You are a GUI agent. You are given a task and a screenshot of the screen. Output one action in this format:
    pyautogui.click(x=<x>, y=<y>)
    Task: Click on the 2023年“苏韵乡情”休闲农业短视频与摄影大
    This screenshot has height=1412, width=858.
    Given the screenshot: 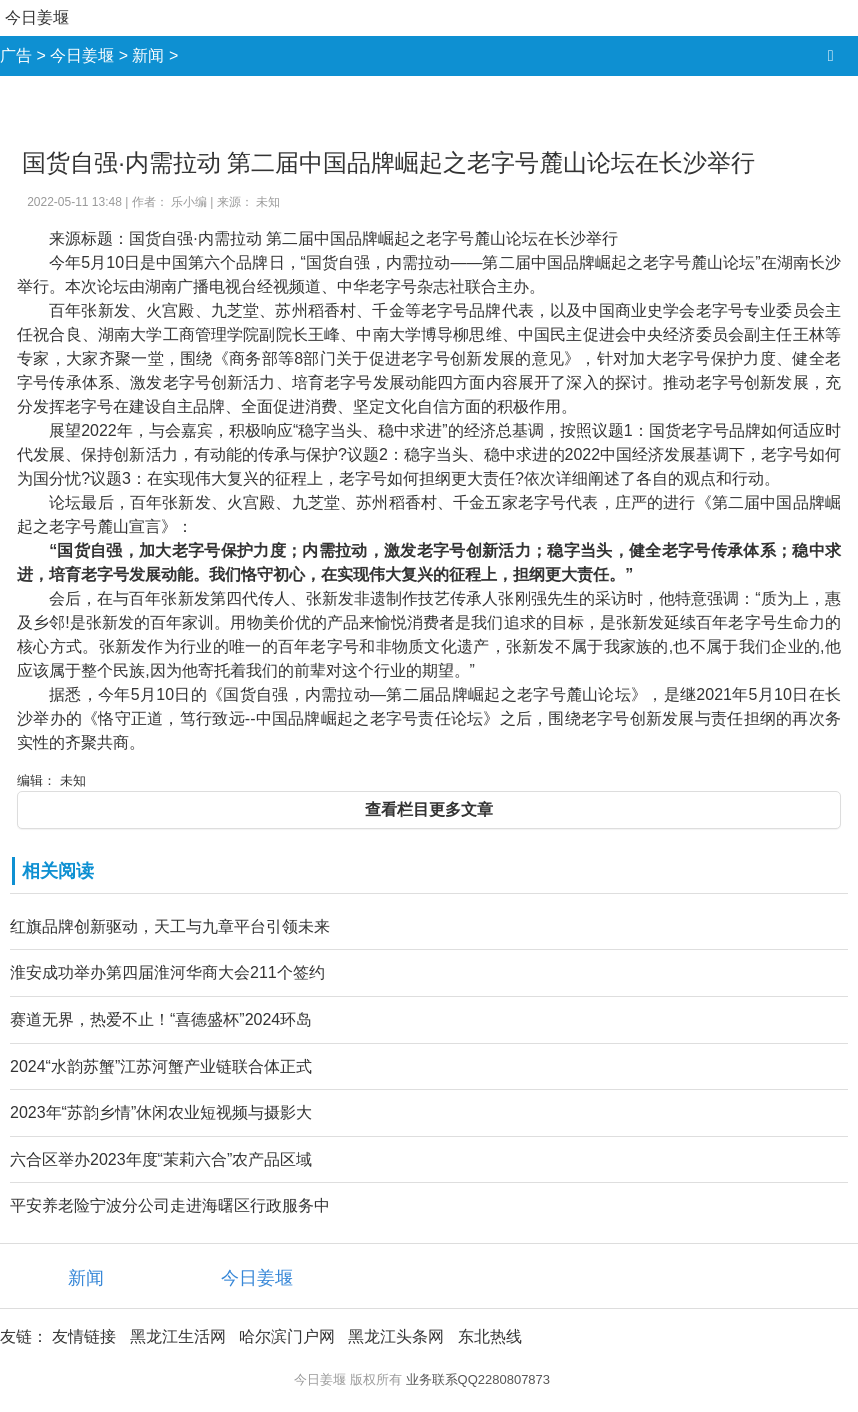 What is the action you would take?
    pyautogui.click(x=161, y=1112)
    